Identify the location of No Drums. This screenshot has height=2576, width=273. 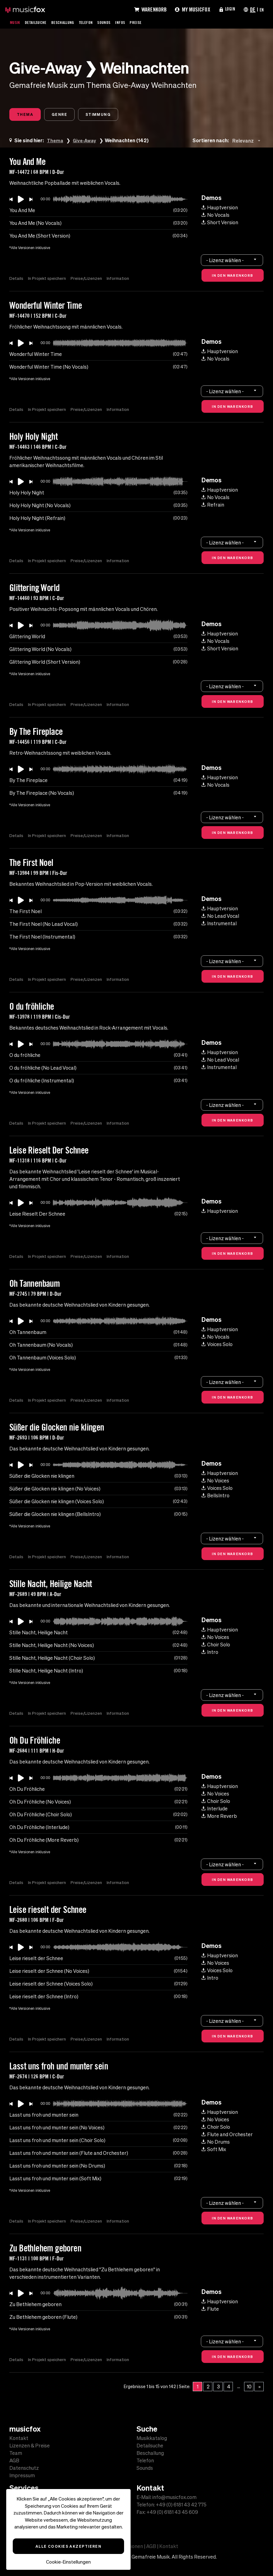
(215, 2143).